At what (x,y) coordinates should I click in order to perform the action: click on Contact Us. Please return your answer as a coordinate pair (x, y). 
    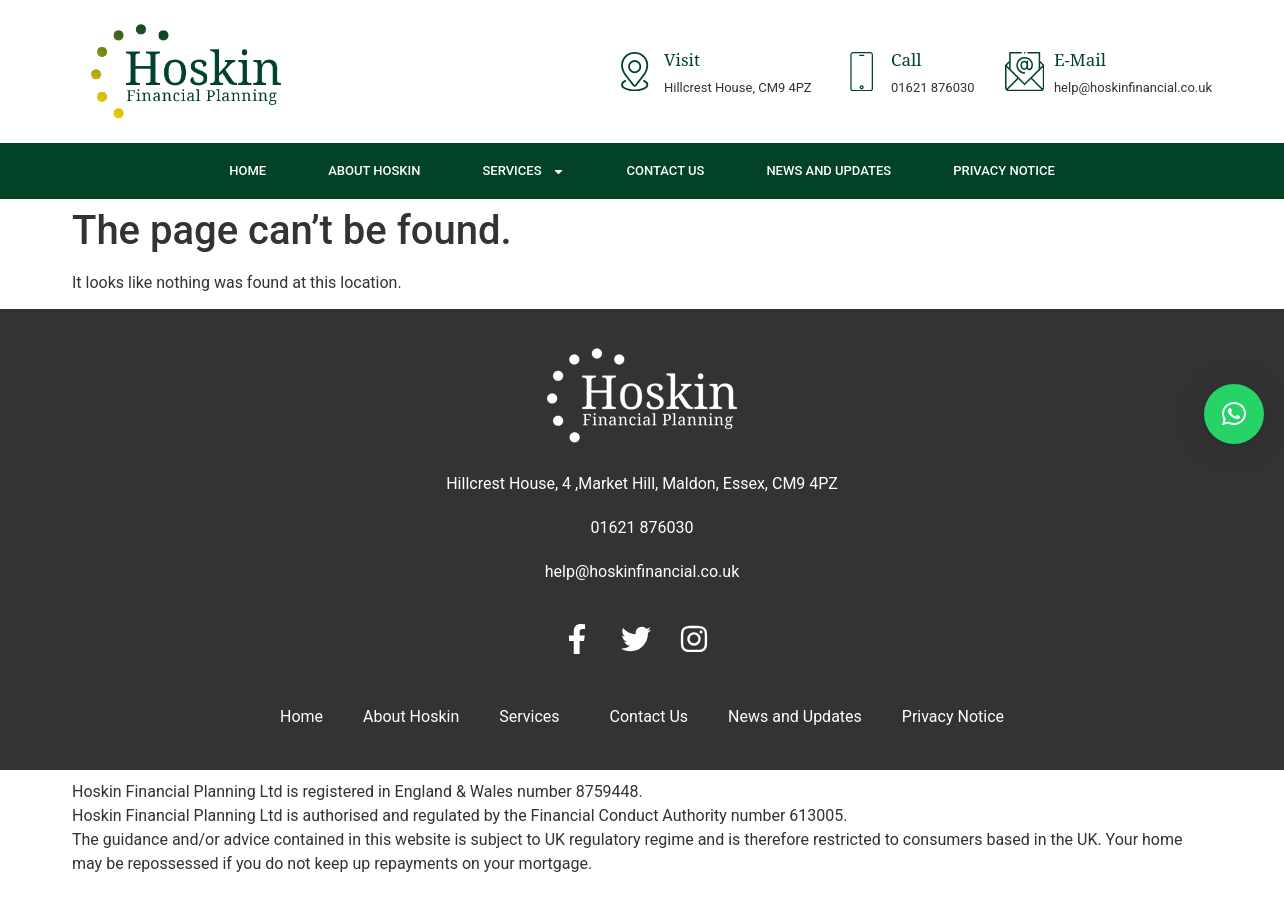
    Looking at the image, I should click on (666, 170).